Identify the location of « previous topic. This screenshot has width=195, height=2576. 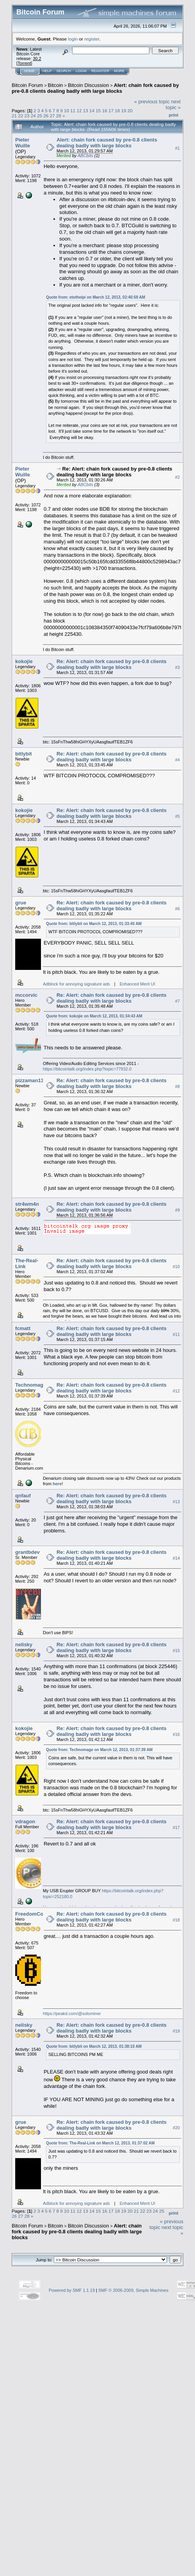
(152, 101).